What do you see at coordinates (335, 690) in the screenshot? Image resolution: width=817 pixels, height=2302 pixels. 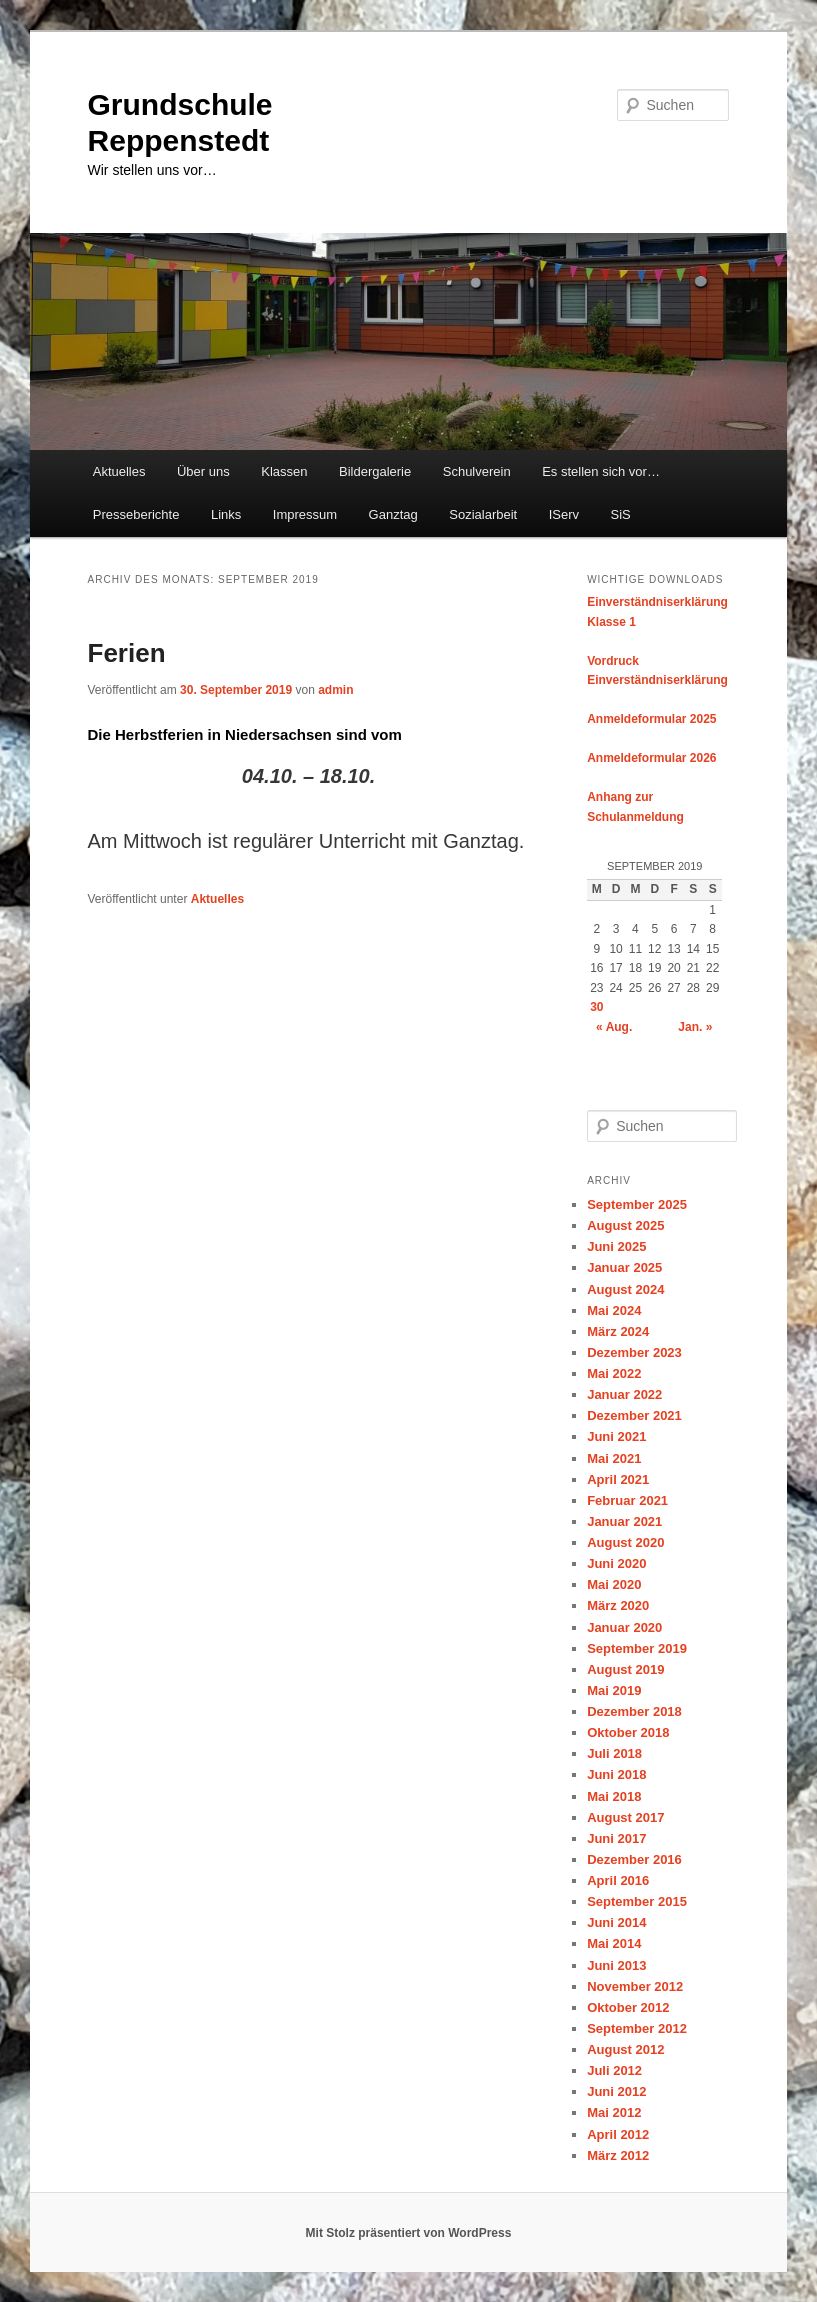 I see `admin` at bounding box center [335, 690].